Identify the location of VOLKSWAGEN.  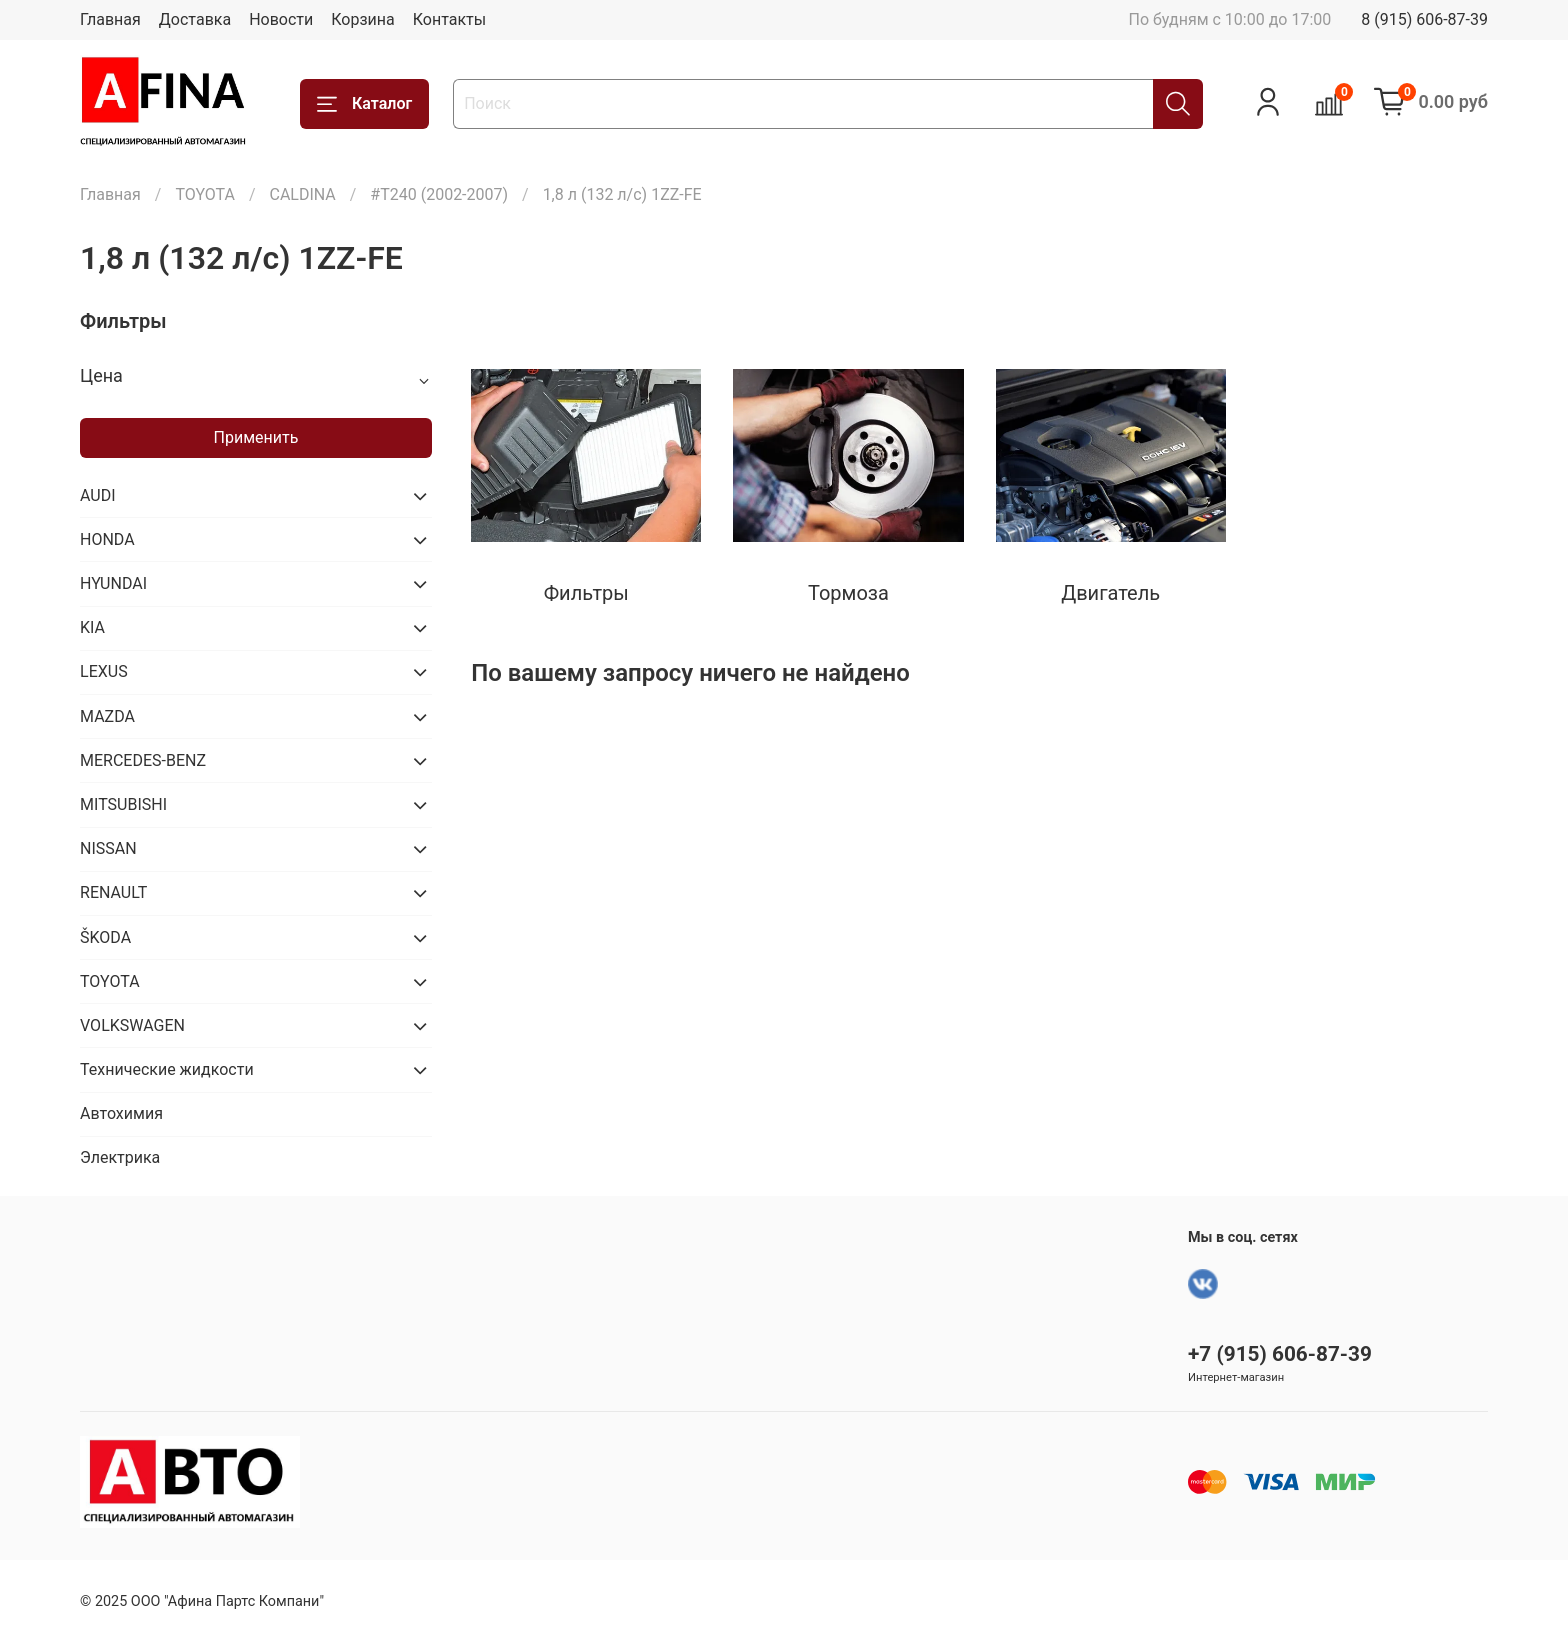
(132, 1025).